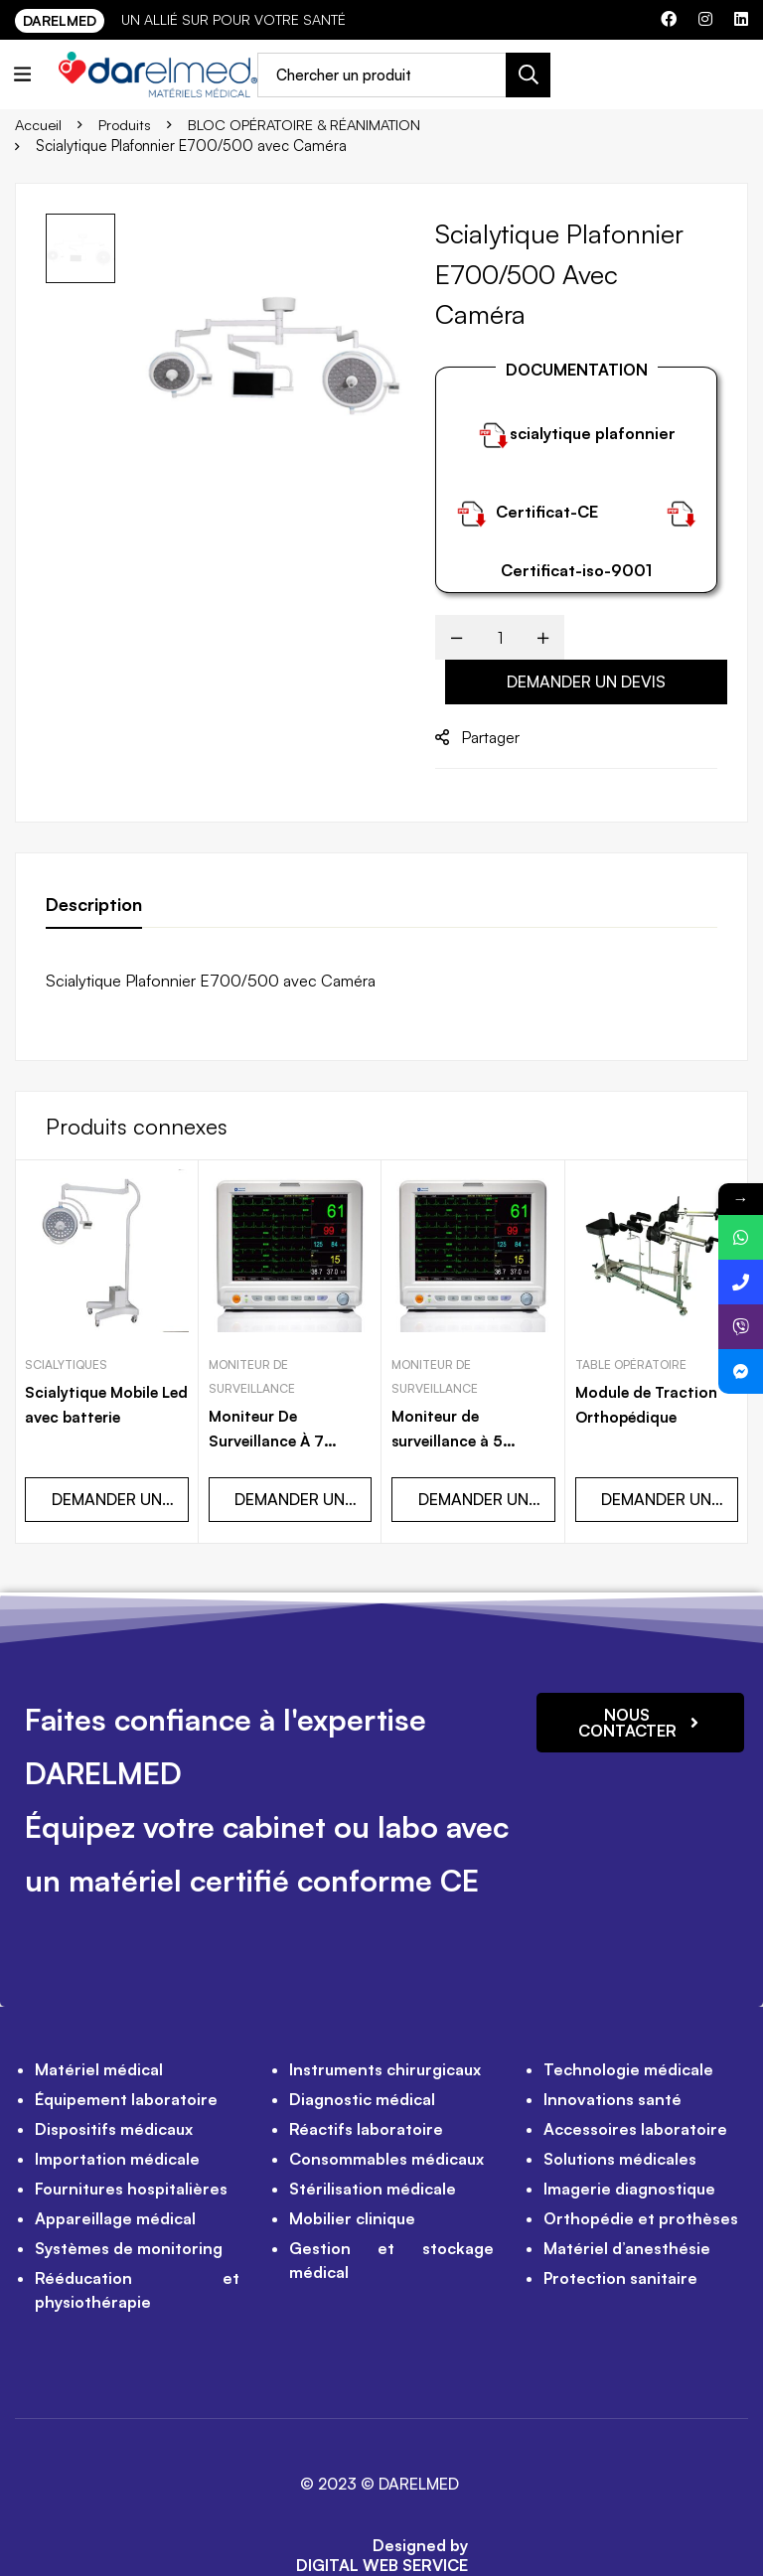 The width and height of the screenshot is (763, 2576). I want to click on Scialytiques, so click(66, 1327).